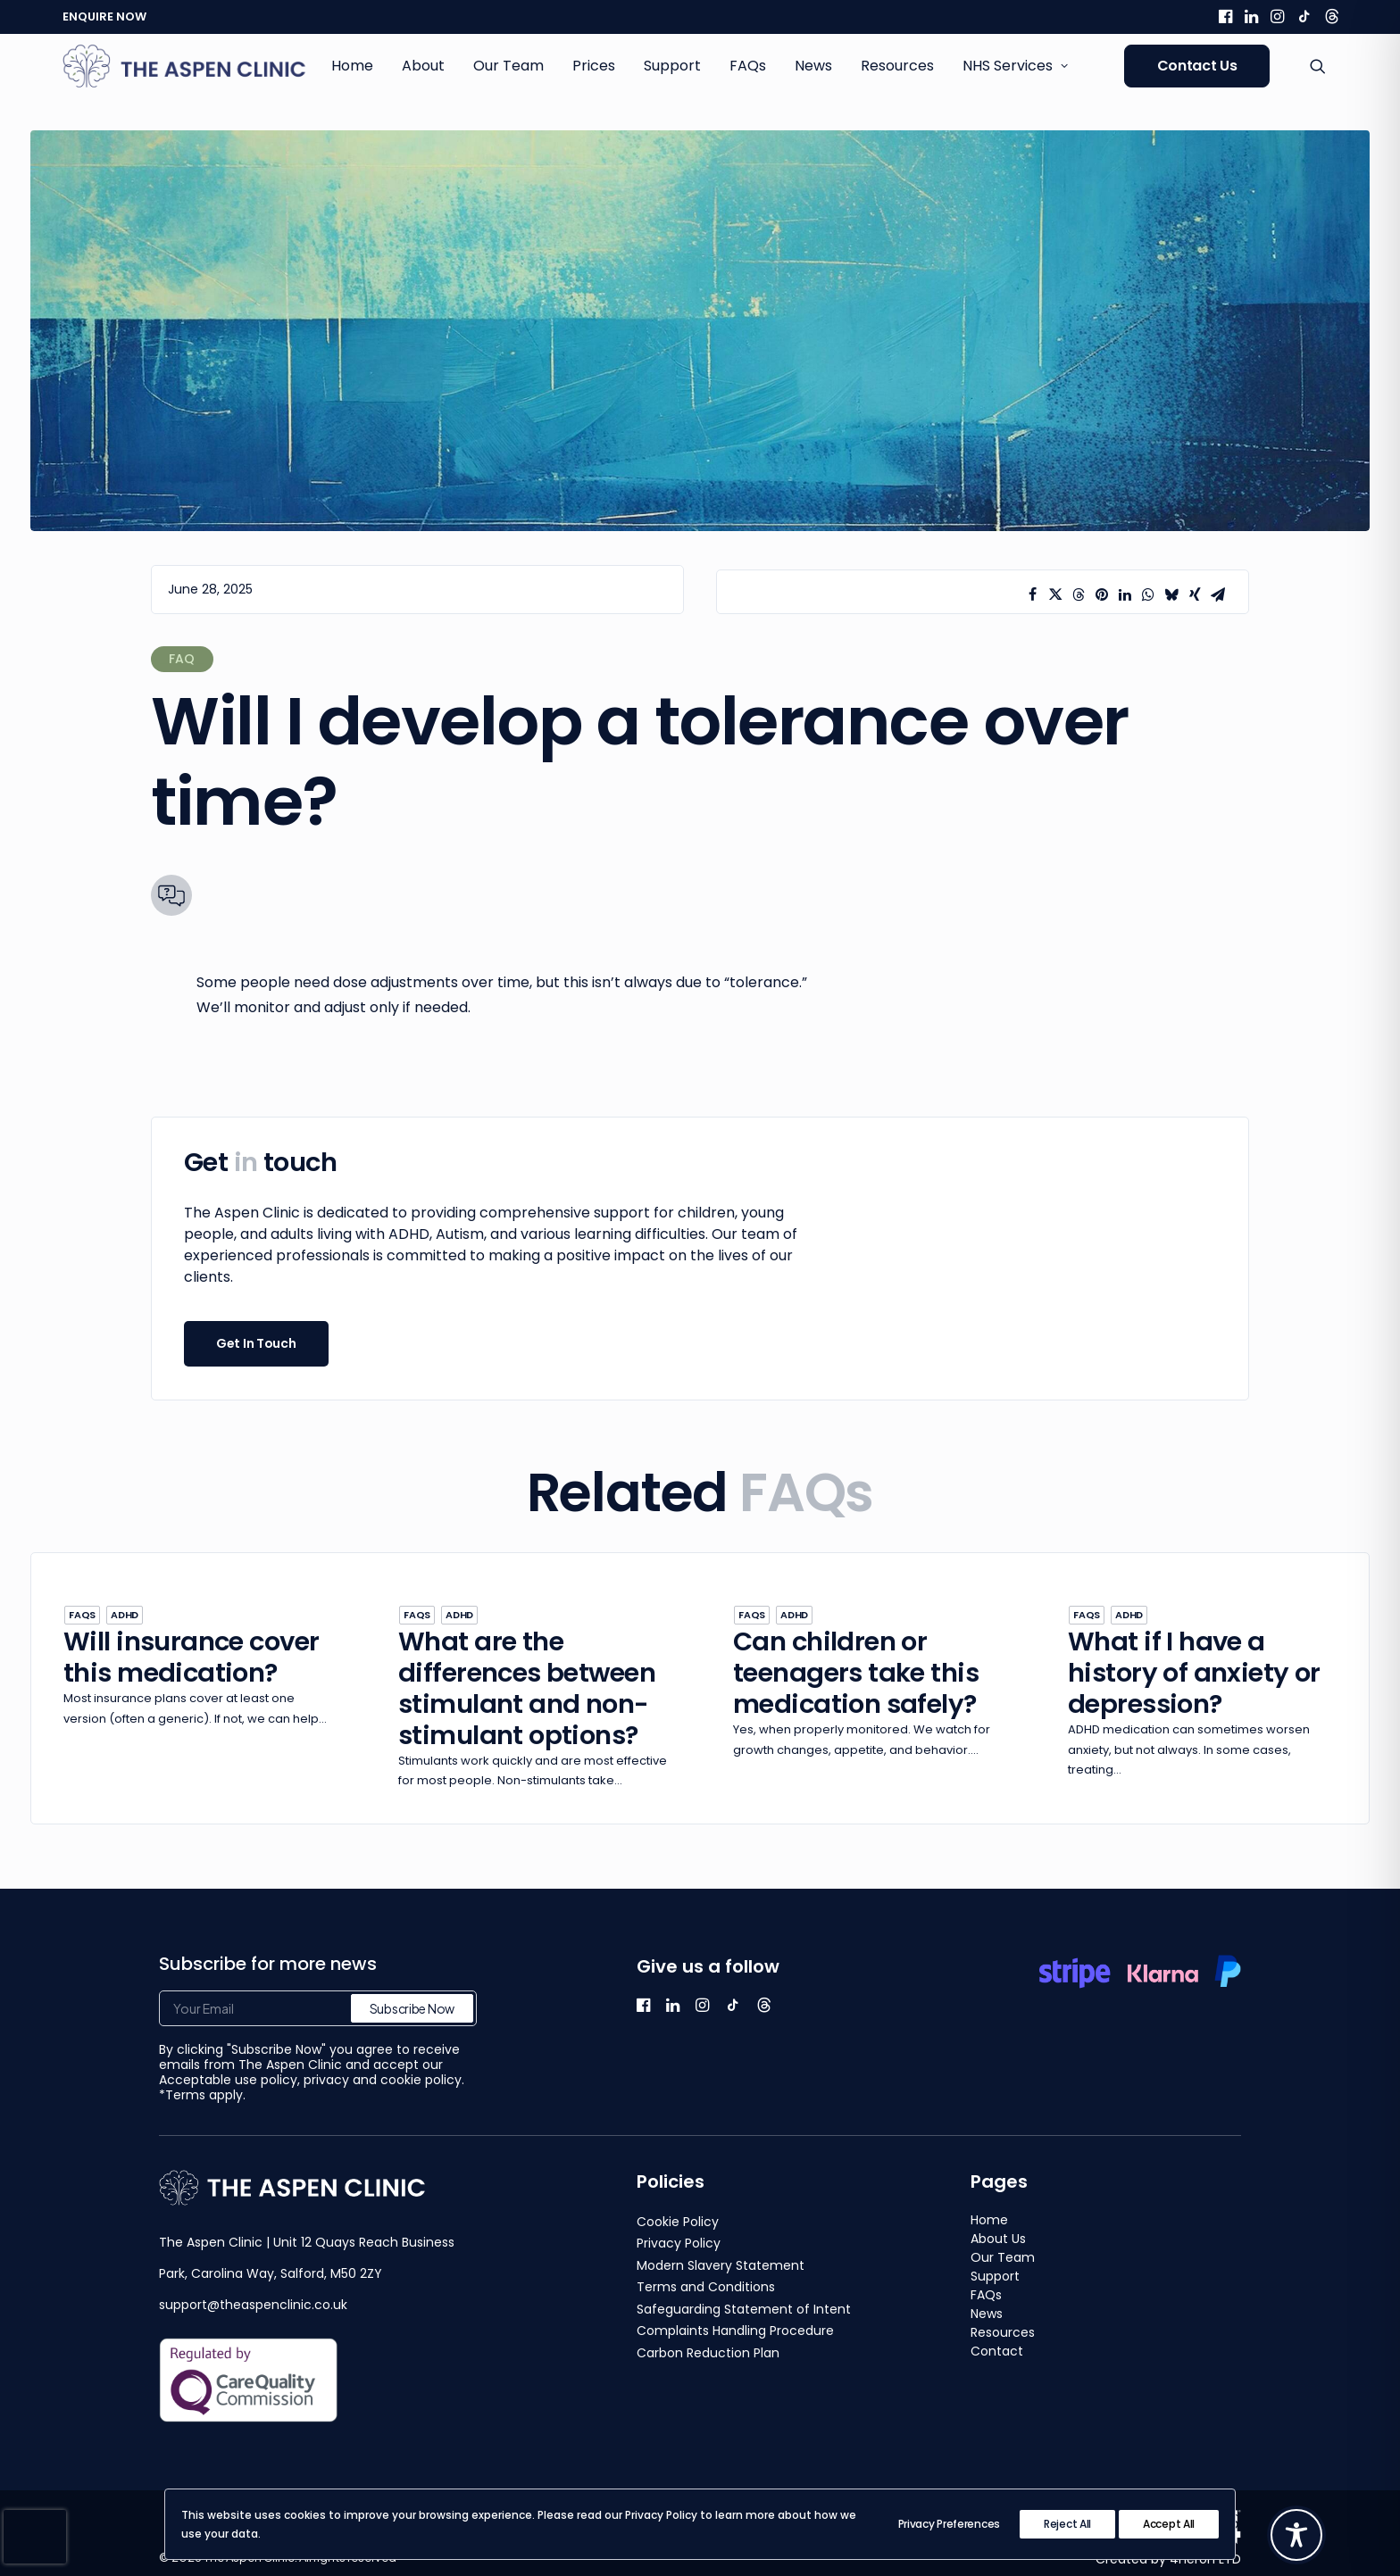 The width and height of the screenshot is (1400, 2576). Describe the element at coordinates (1032, 594) in the screenshot. I see `[Share on facebook]` at that location.